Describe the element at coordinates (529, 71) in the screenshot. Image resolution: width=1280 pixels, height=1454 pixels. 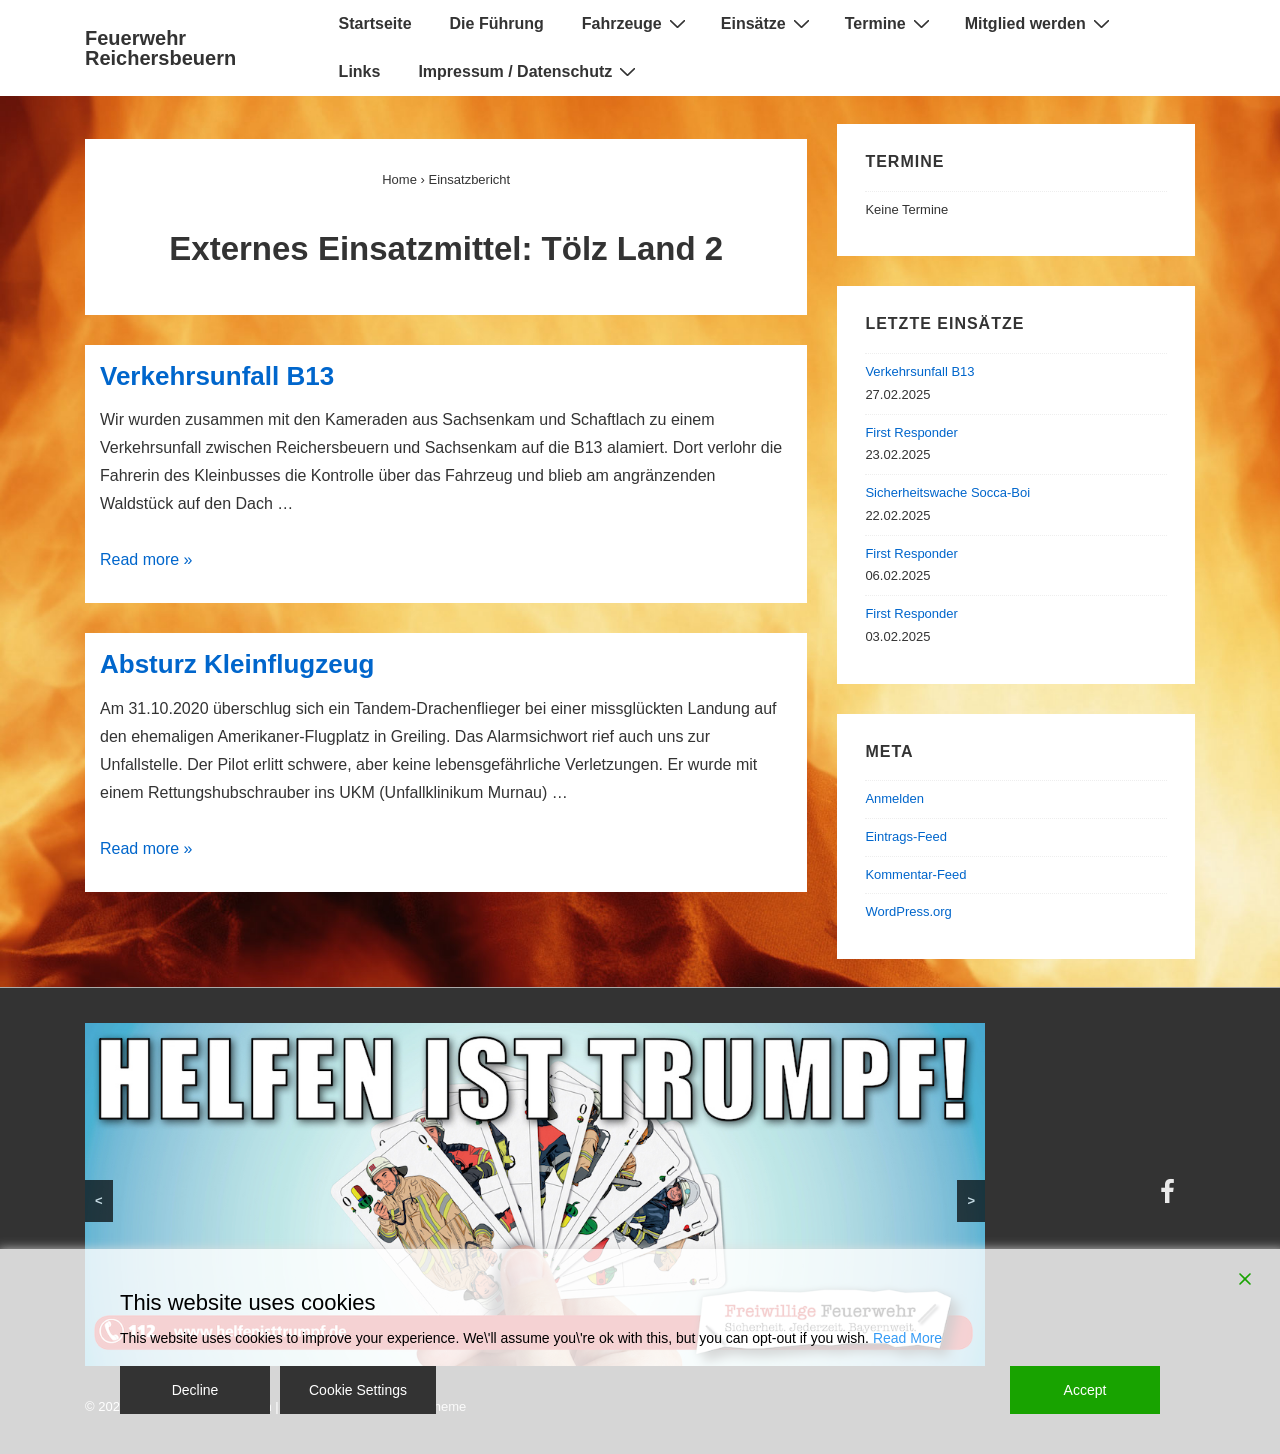
I see `Impressum / Datenschutz` at that location.